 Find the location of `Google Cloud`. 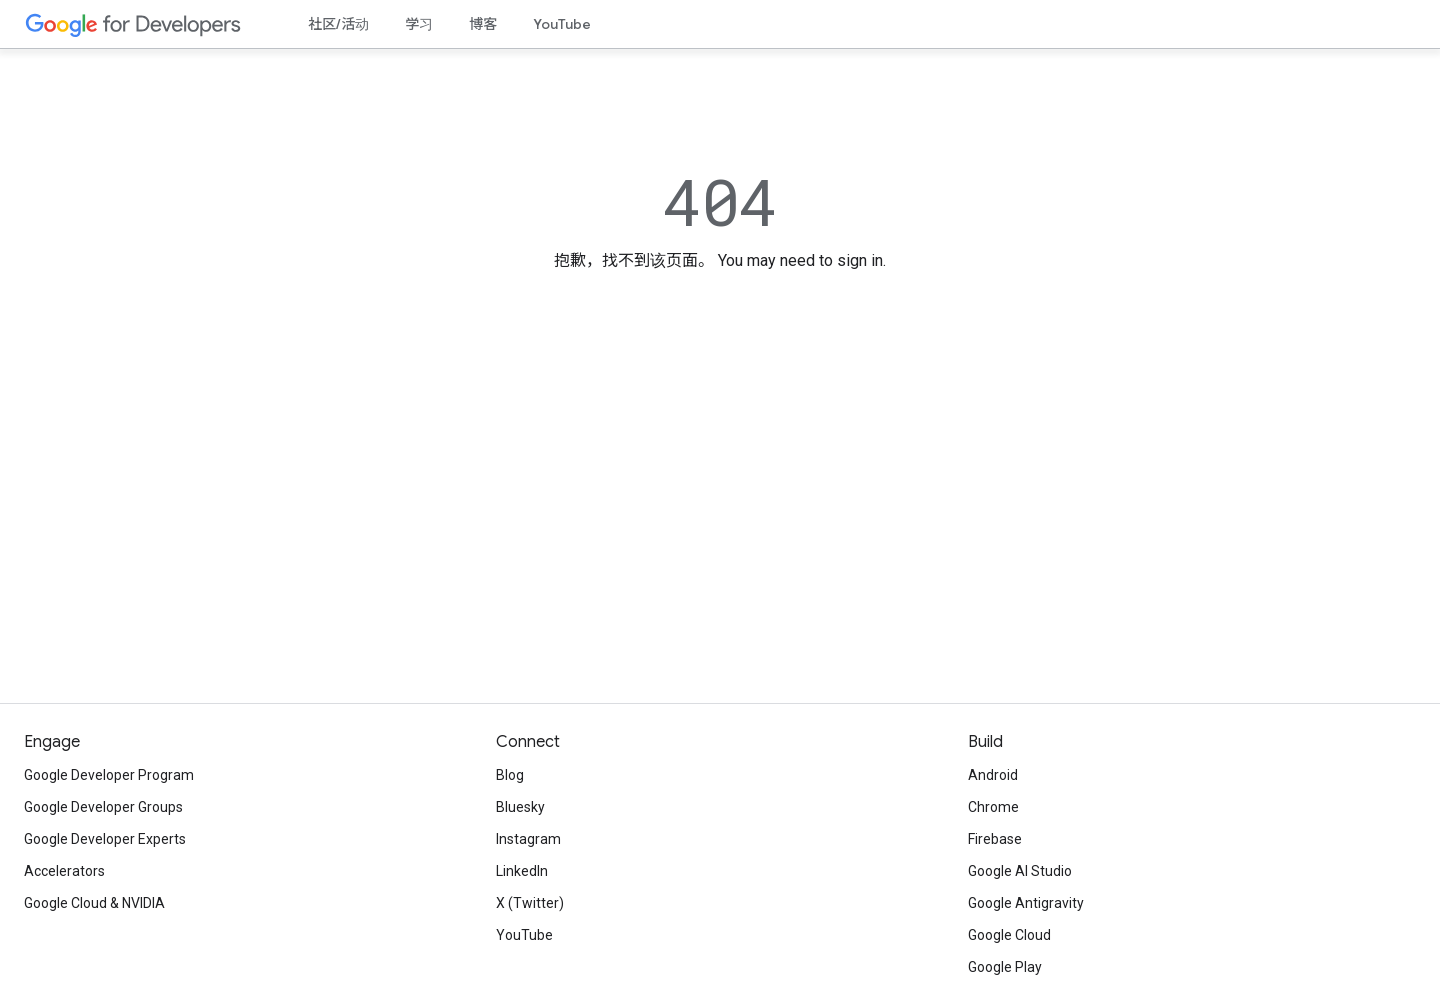

Google Cloud is located at coordinates (1009, 935).